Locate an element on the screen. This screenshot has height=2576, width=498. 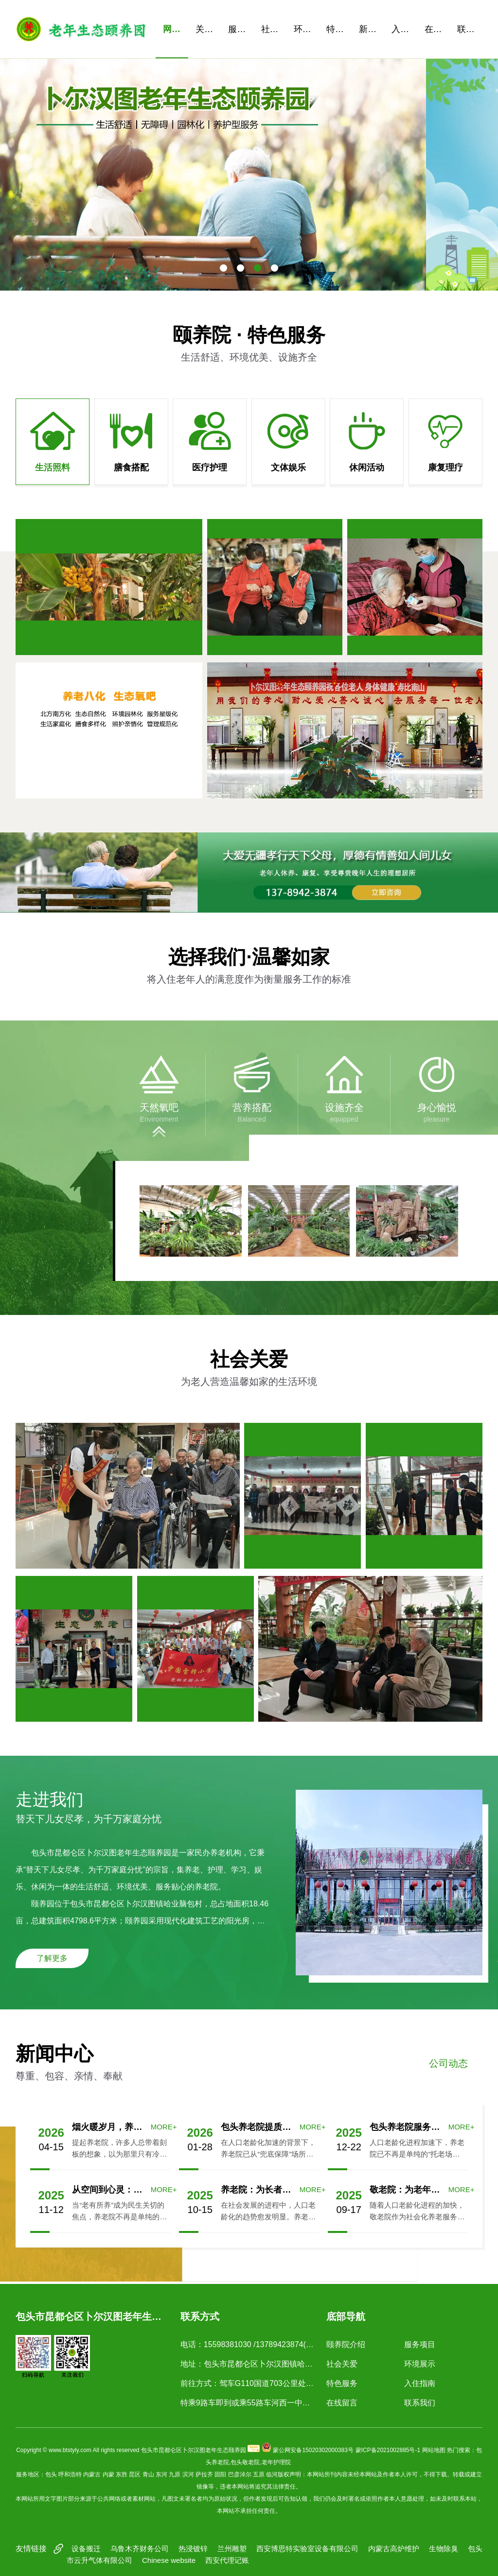
热浸镀锌 is located at coordinates (193, 2548).